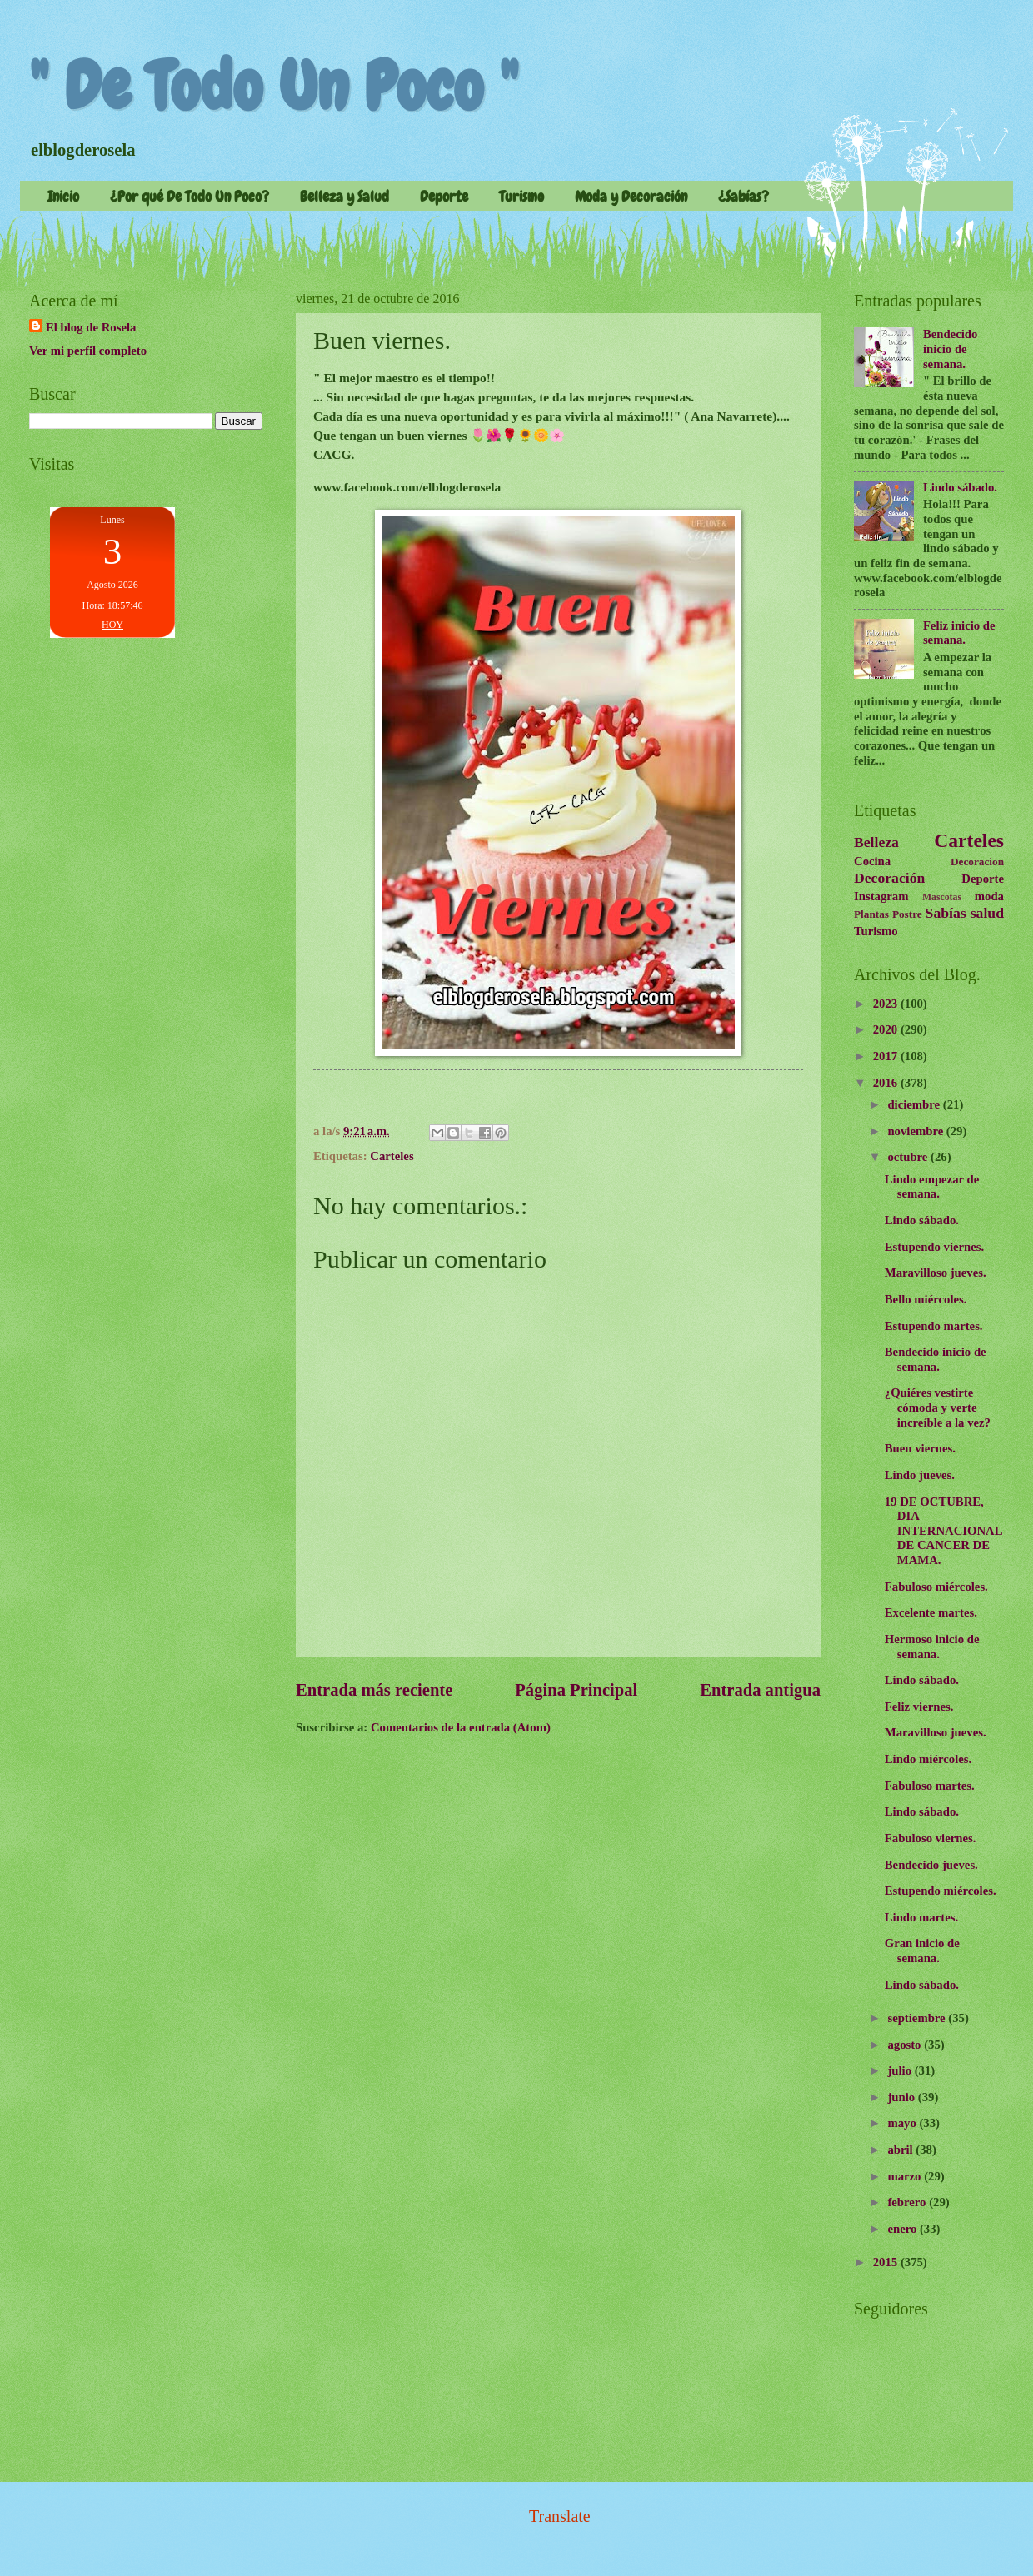  Describe the element at coordinates (905, 2176) in the screenshot. I see `marzo` at that location.